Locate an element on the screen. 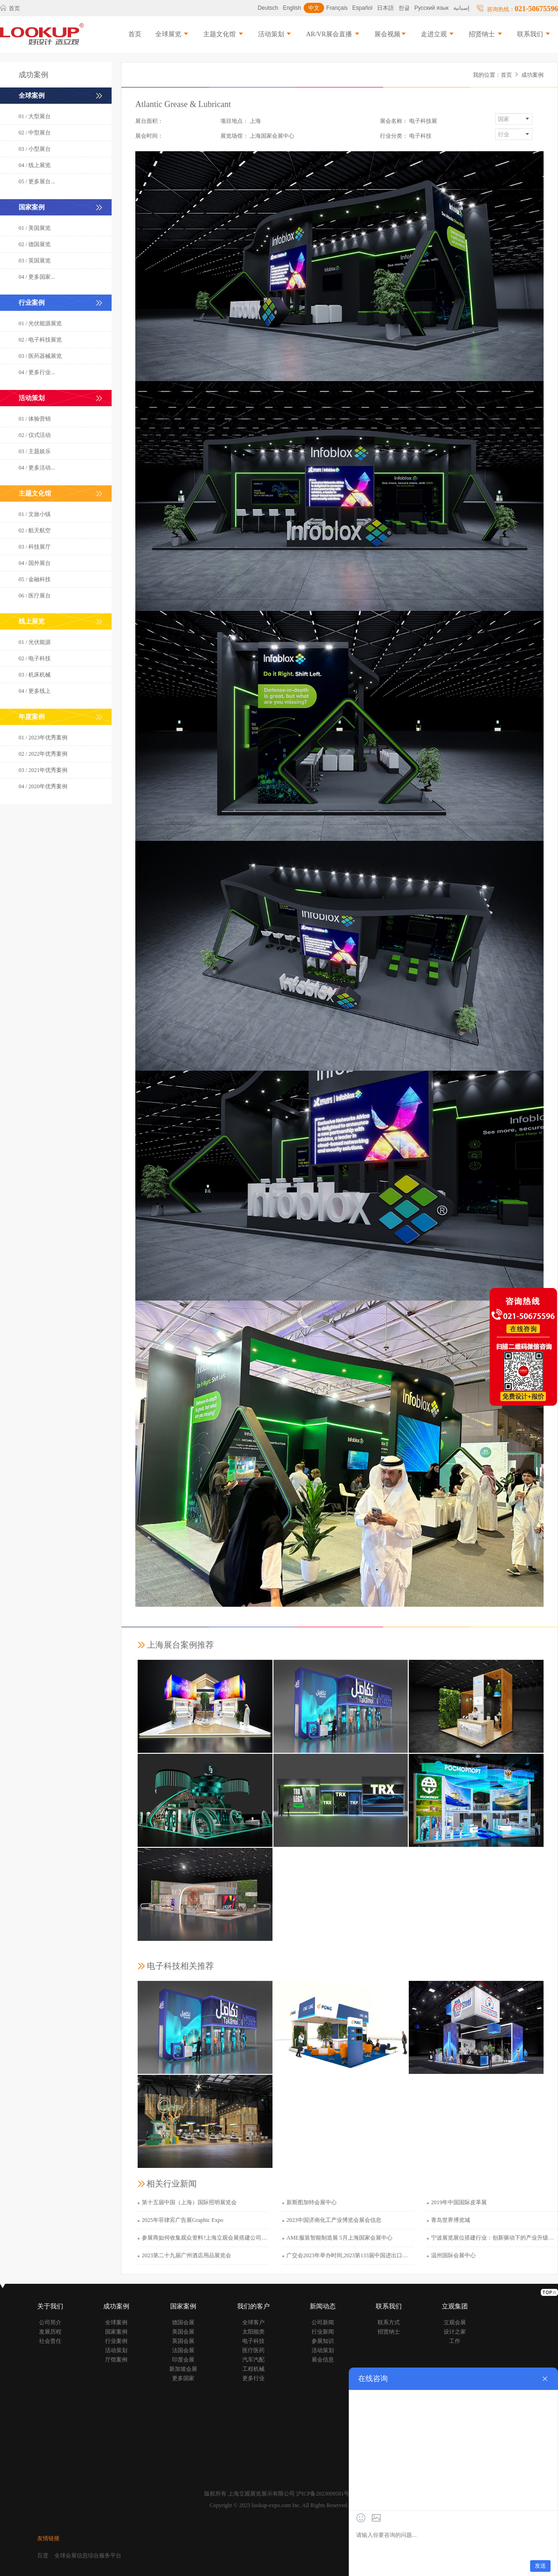  行业分类： is located at coordinates (394, 136).